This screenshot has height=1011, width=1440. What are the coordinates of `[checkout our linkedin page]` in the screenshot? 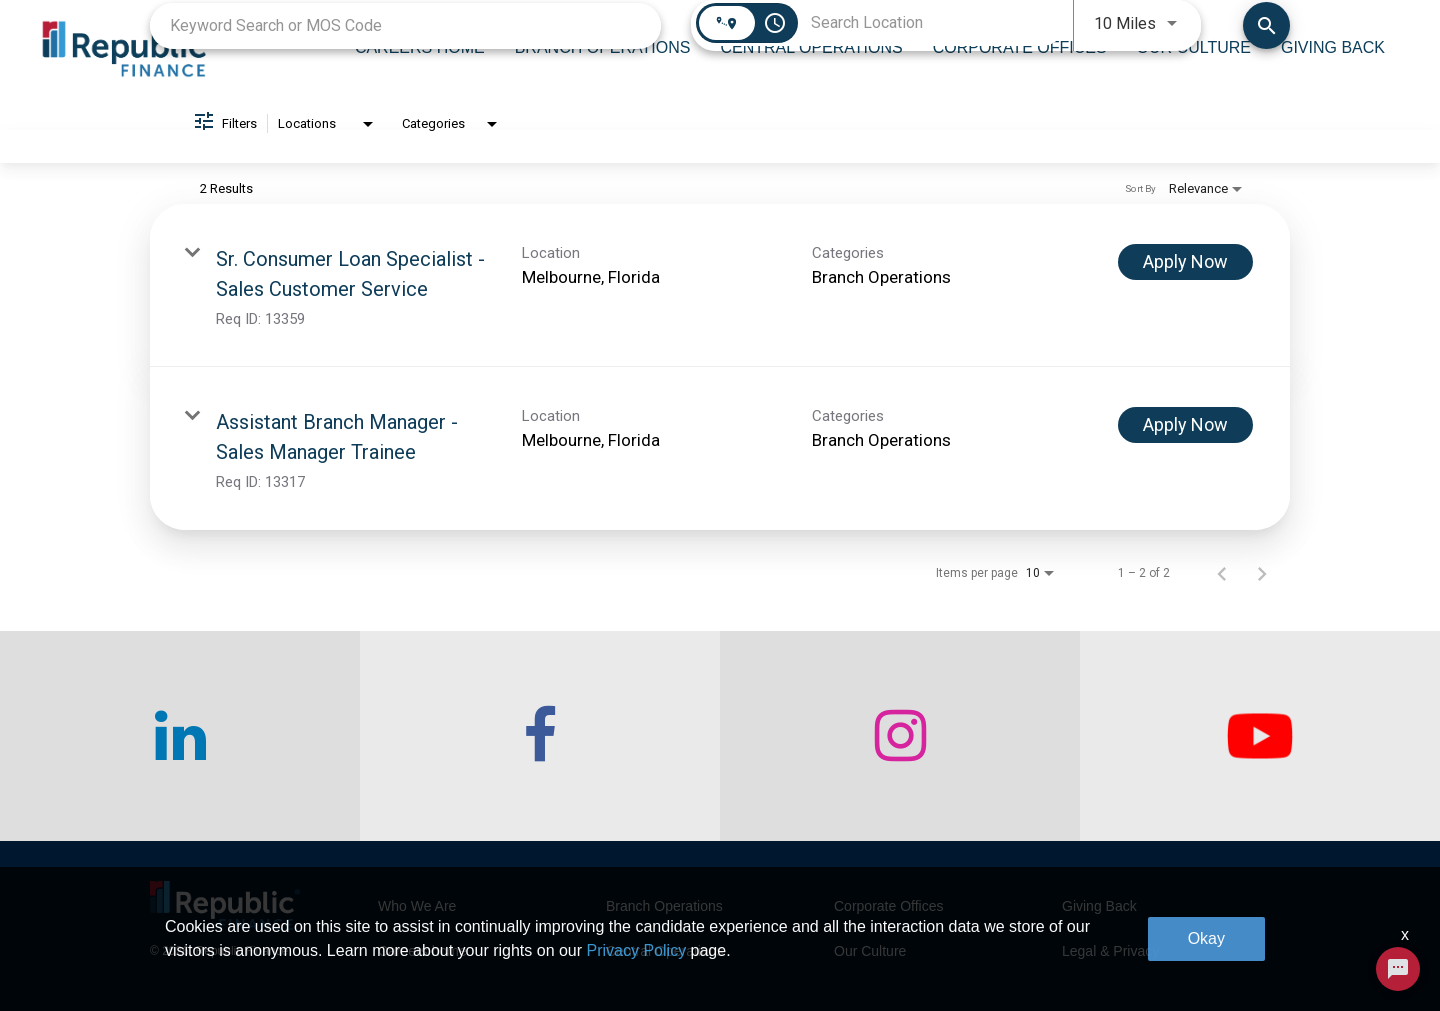 It's located at (180, 736).